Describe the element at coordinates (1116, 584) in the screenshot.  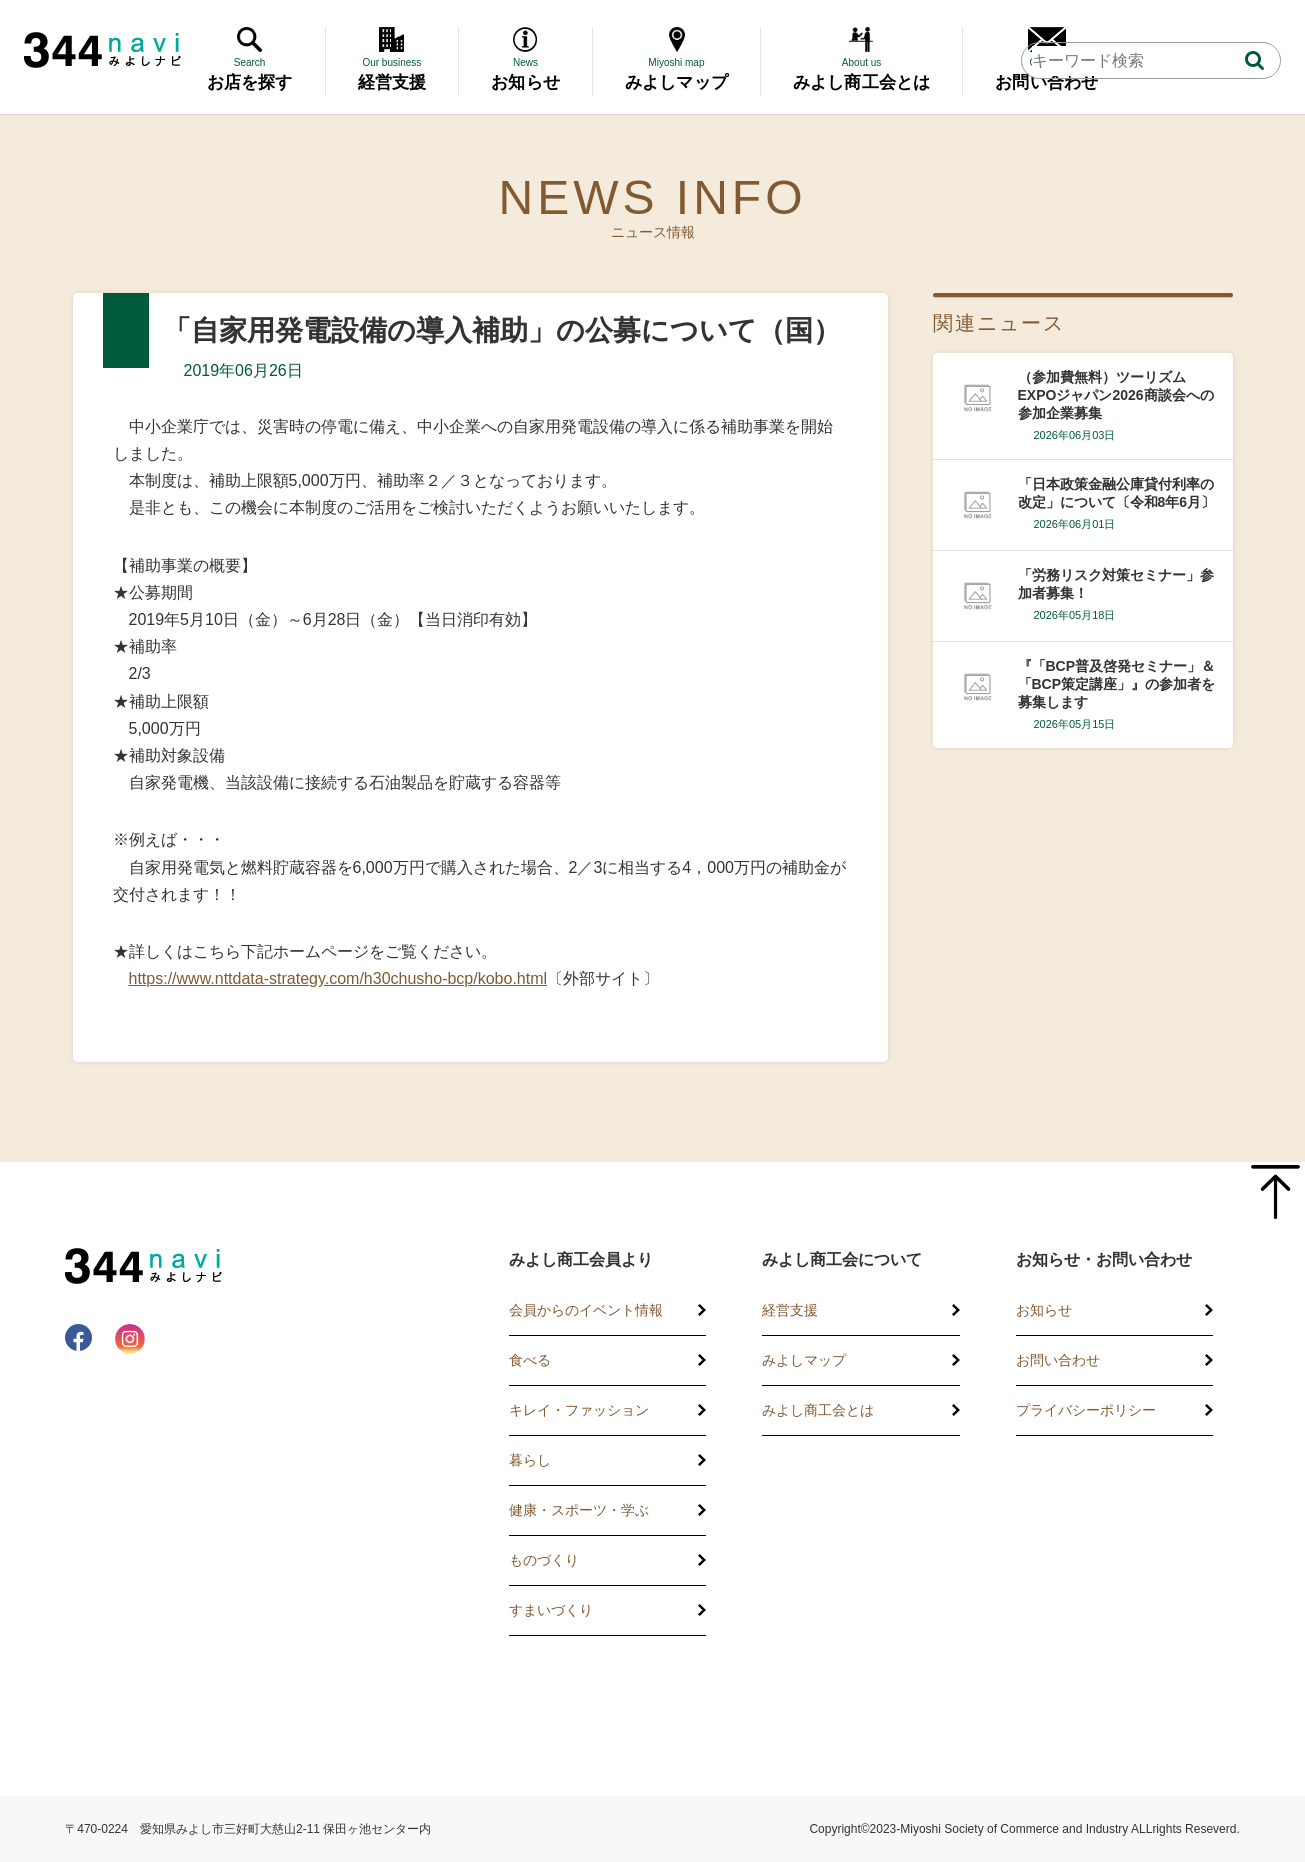
I see `「労務リスク対策セミナー」参加者募集！` at that location.